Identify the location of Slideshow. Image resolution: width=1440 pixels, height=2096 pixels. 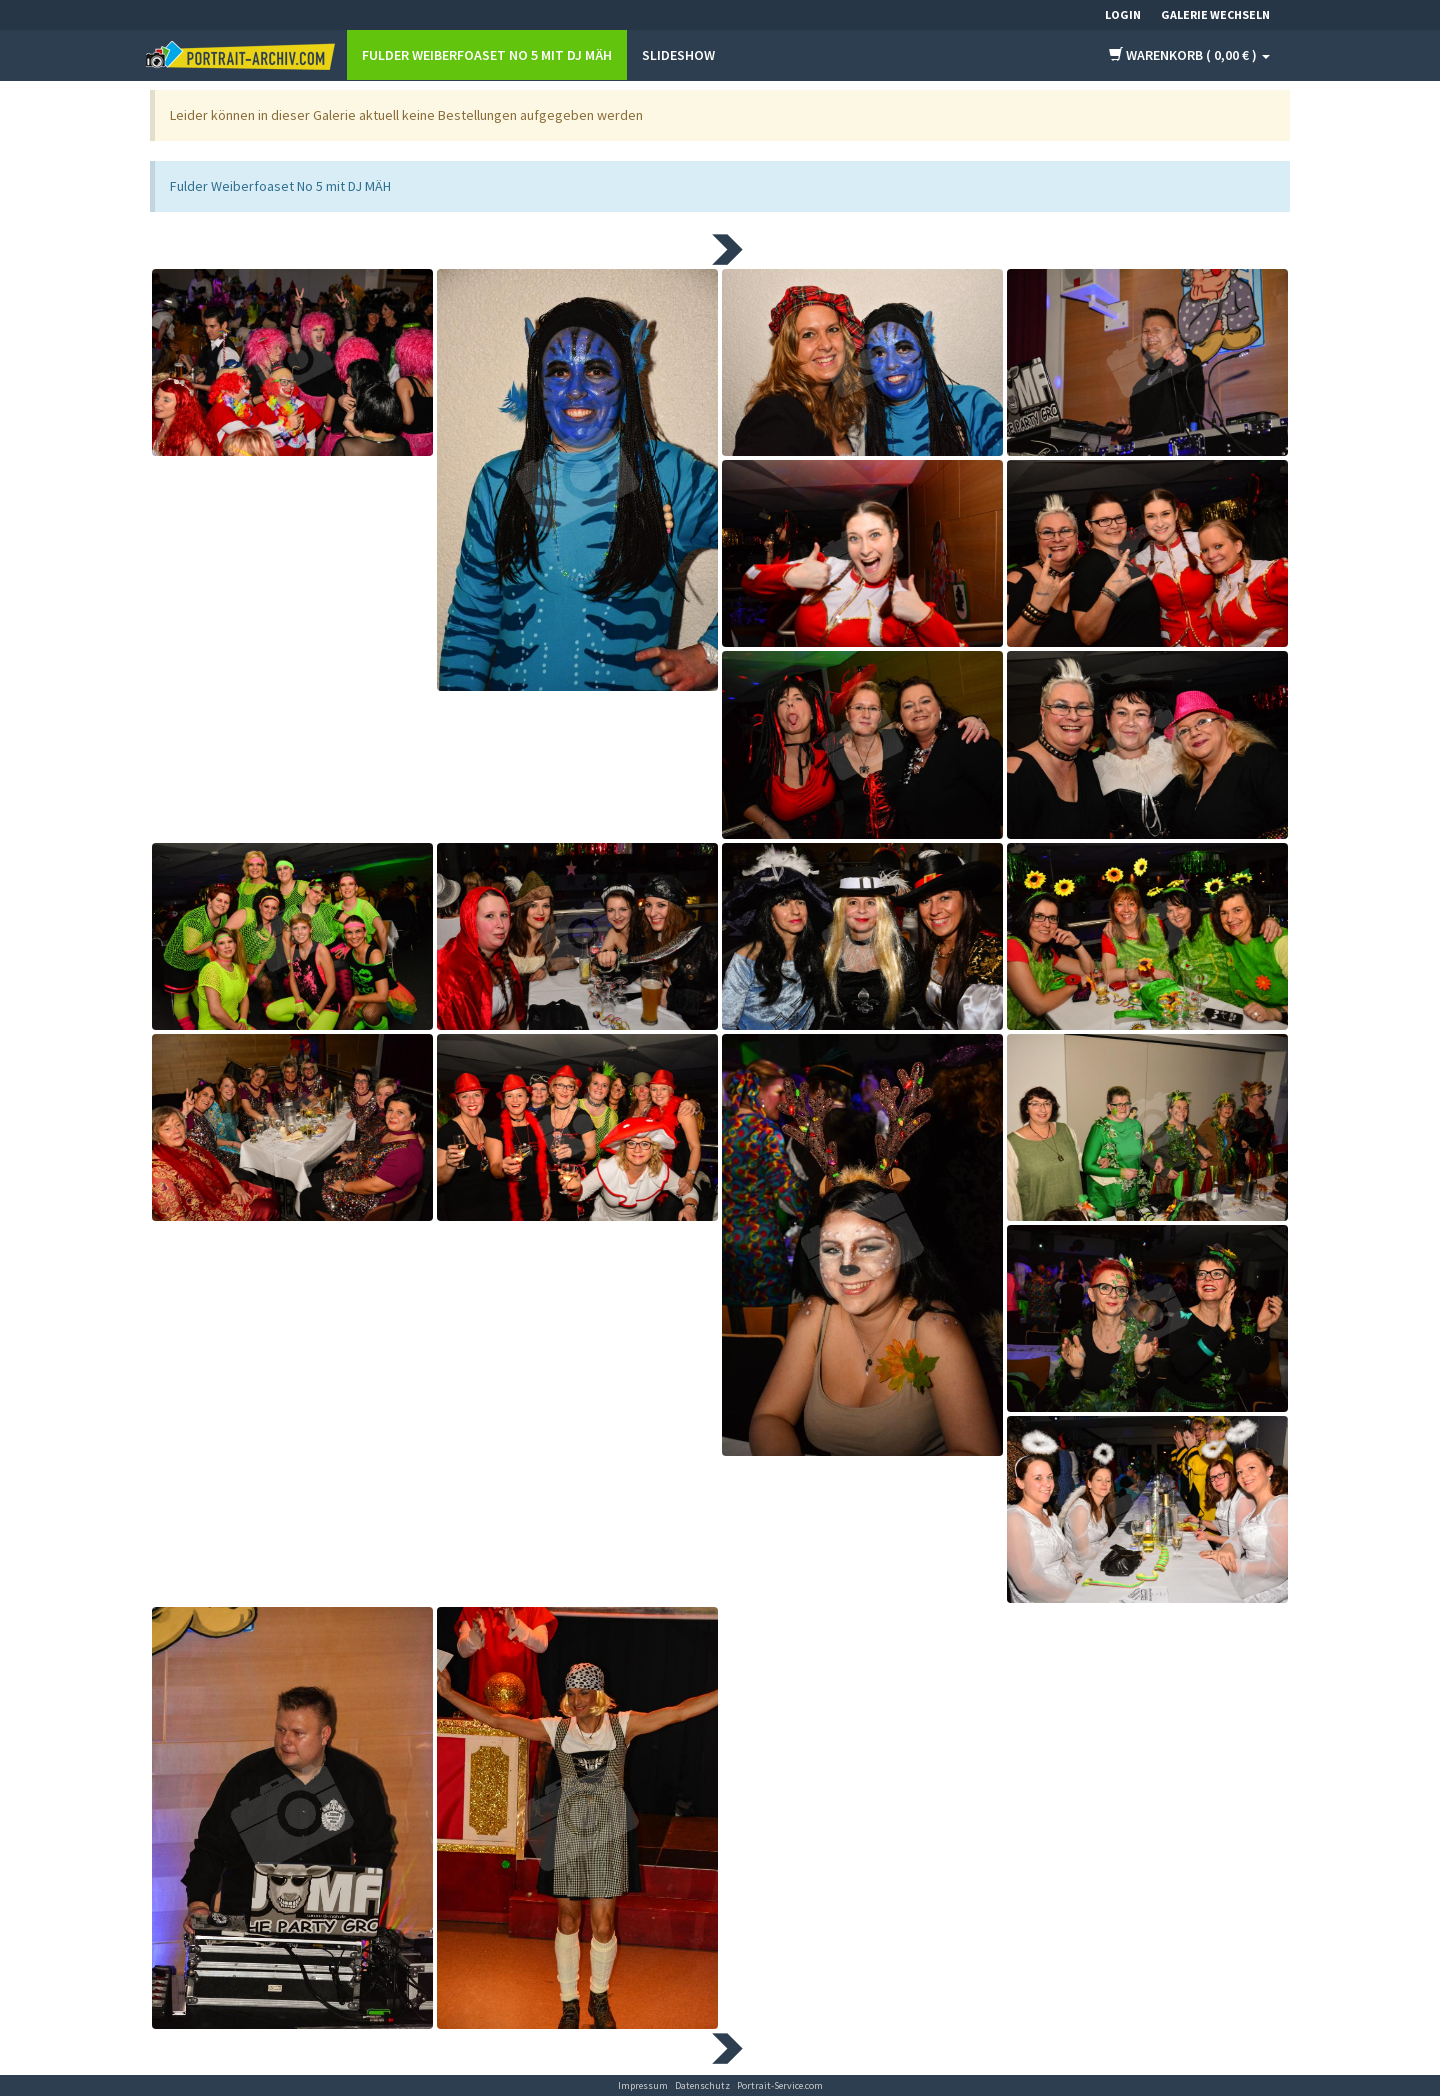
(678, 55).